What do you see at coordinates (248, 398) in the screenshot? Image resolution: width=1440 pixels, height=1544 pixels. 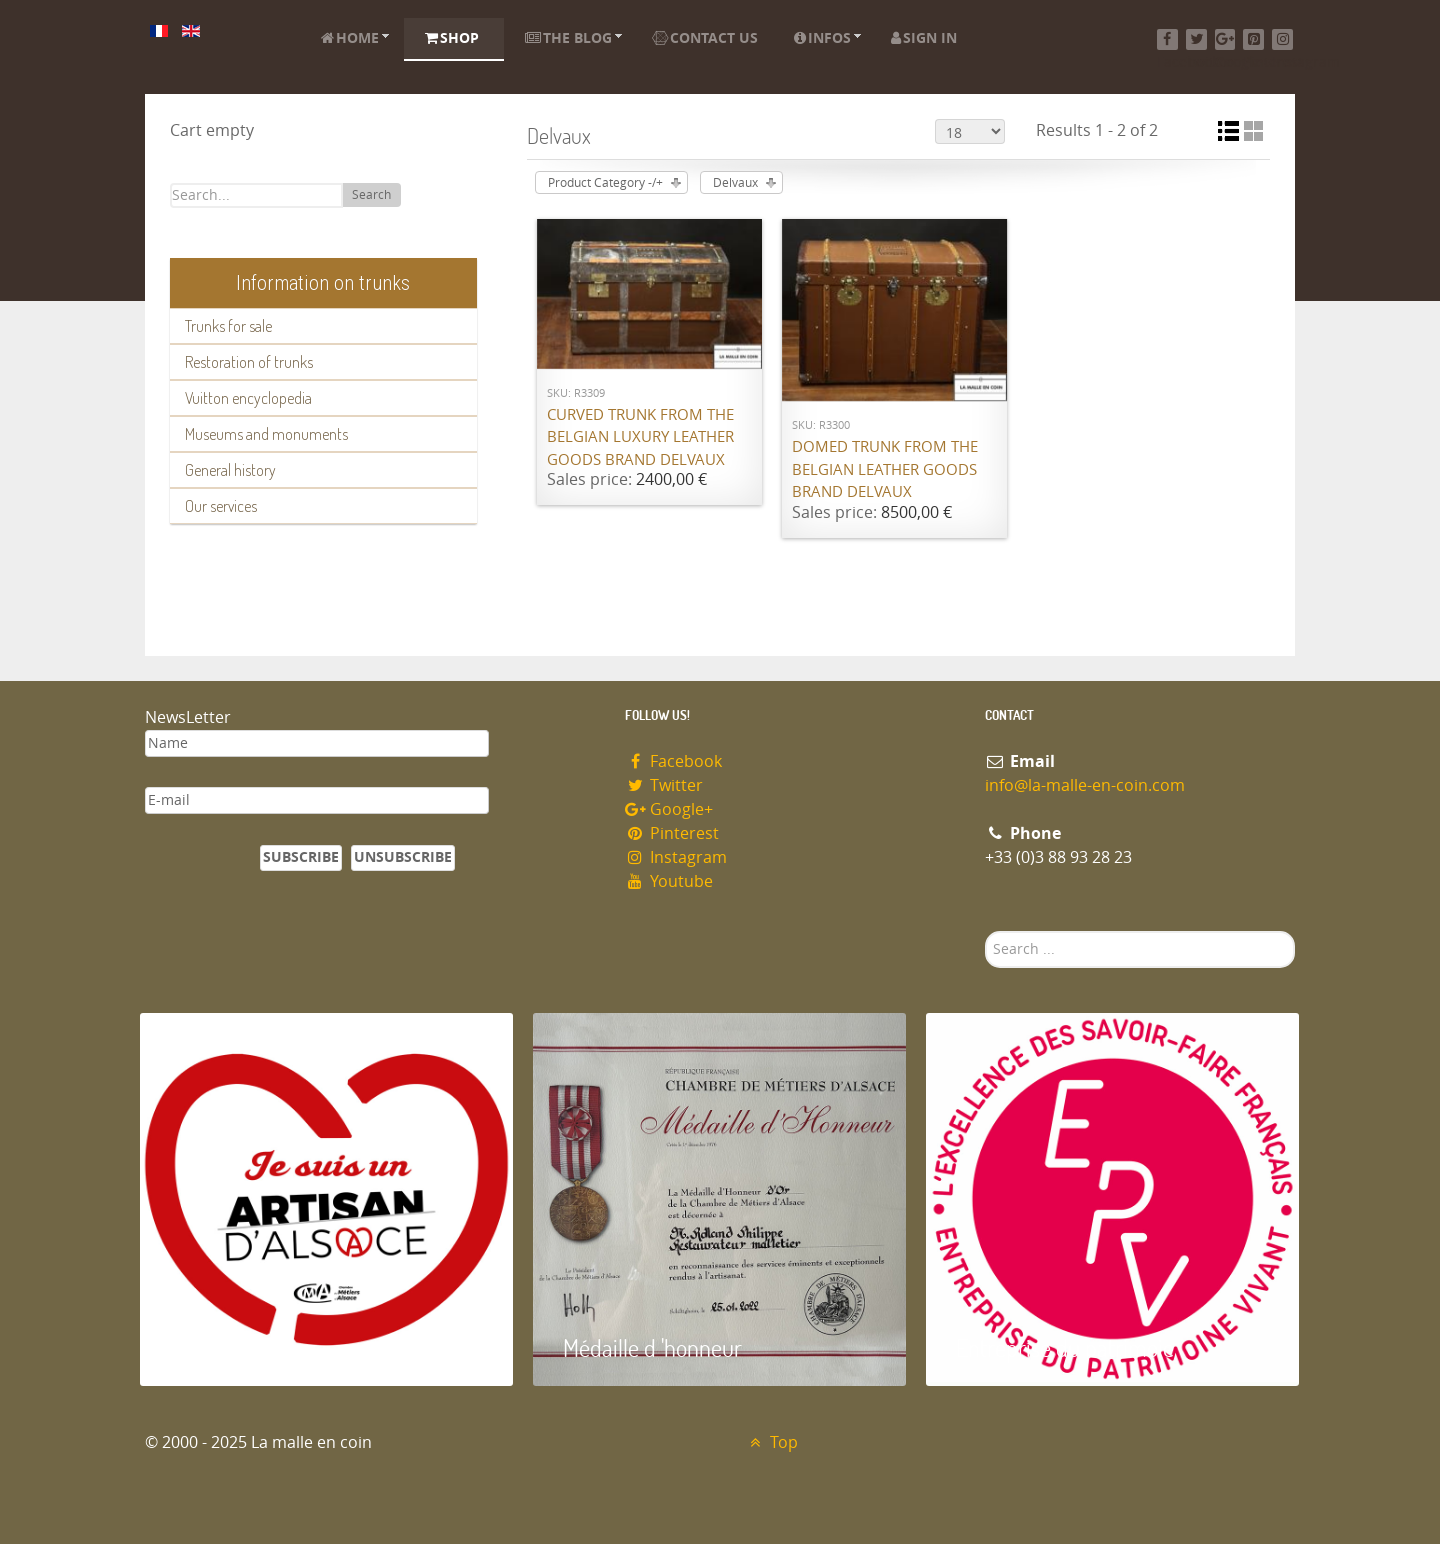 I see `Vuitton encyclopedia` at bounding box center [248, 398].